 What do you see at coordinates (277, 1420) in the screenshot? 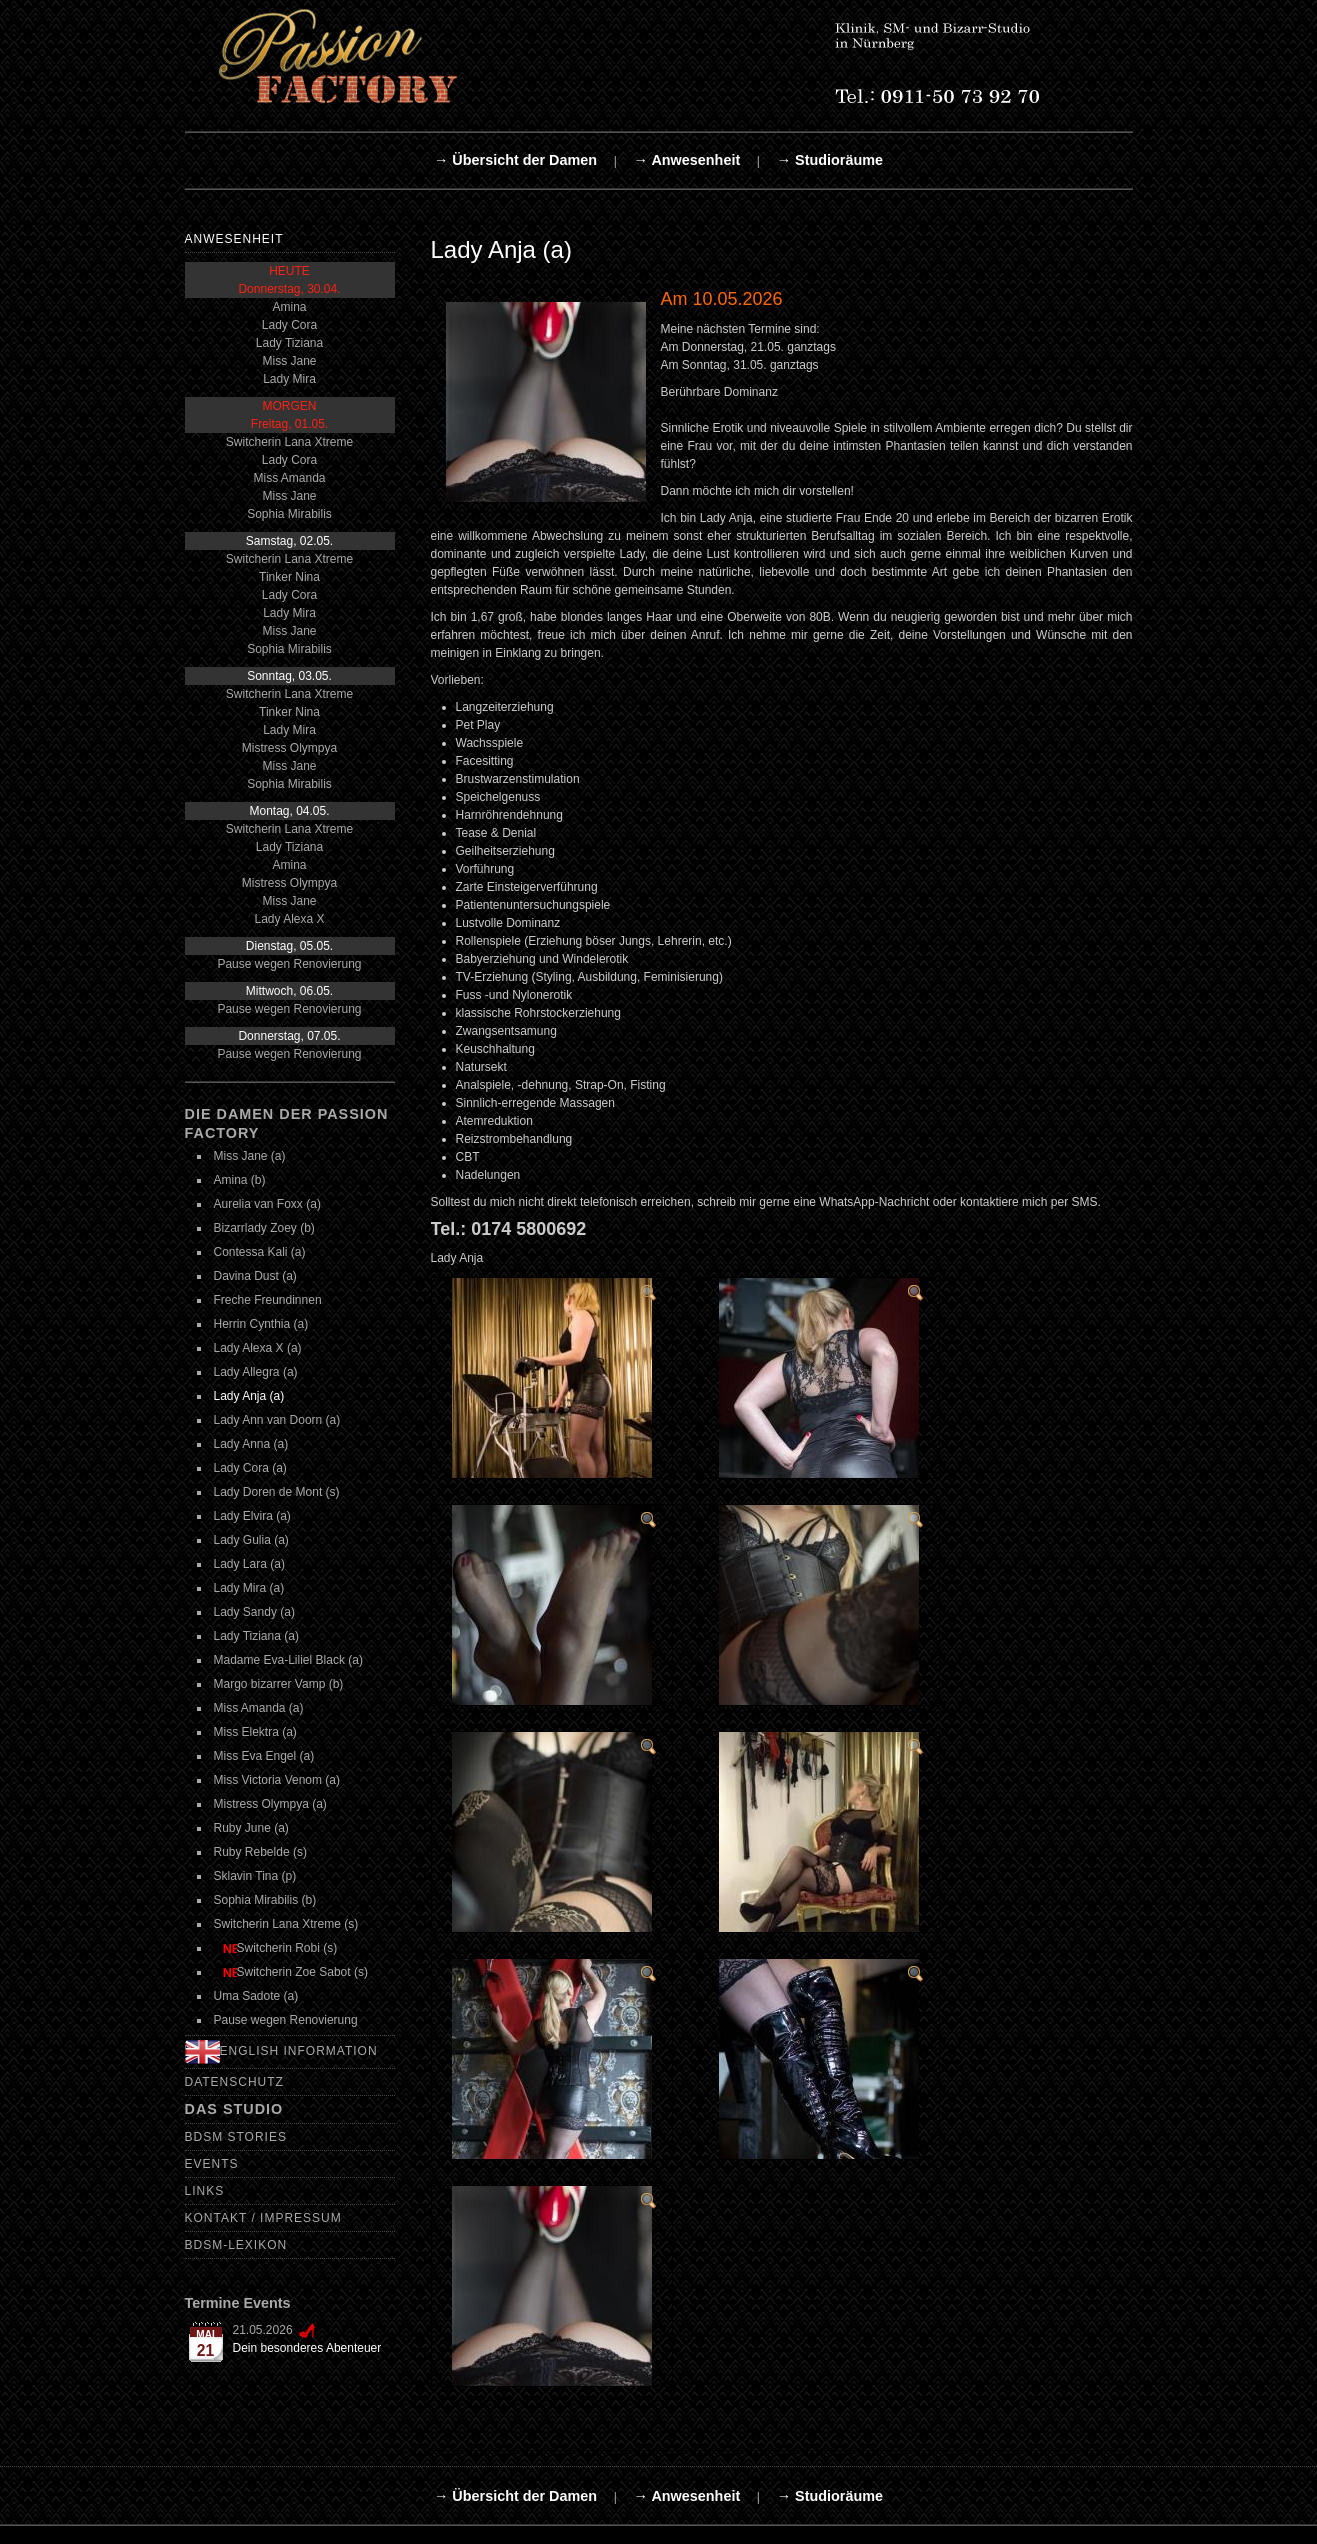
I see `Lady Ann van Doorn (a)` at bounding box center [277, 1420].